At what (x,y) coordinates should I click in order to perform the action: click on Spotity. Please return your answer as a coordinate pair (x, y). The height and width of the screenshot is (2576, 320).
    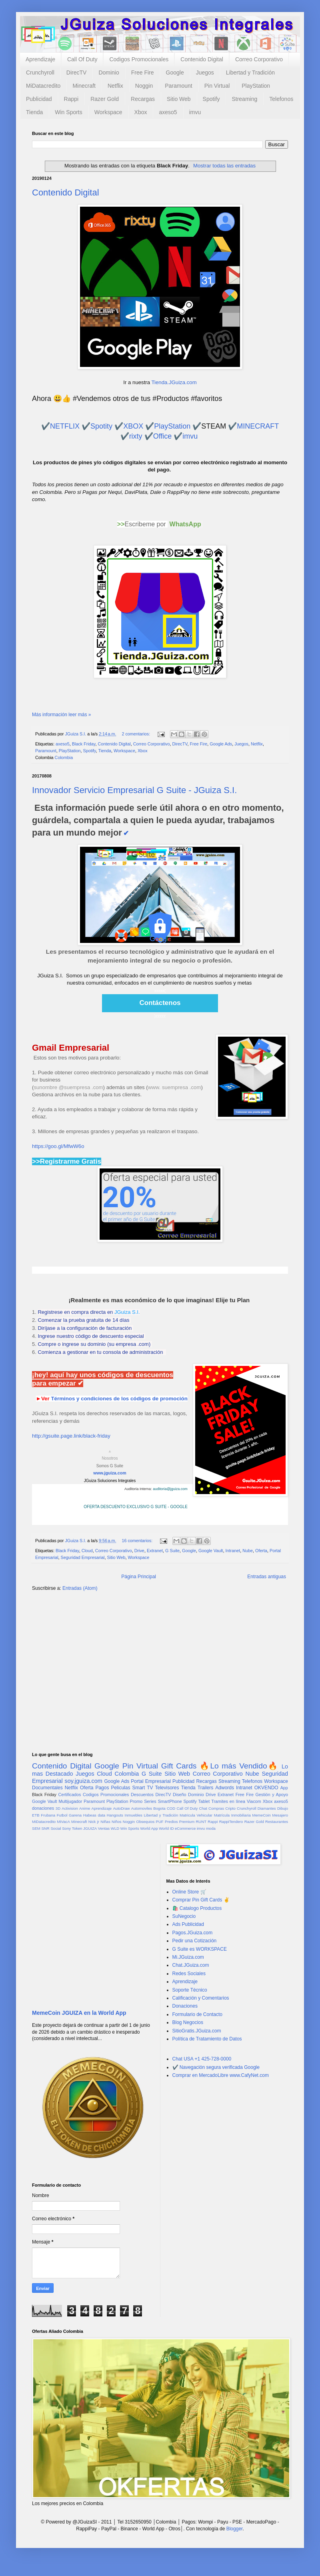
    Looking at the image, I should click on (101, 426).